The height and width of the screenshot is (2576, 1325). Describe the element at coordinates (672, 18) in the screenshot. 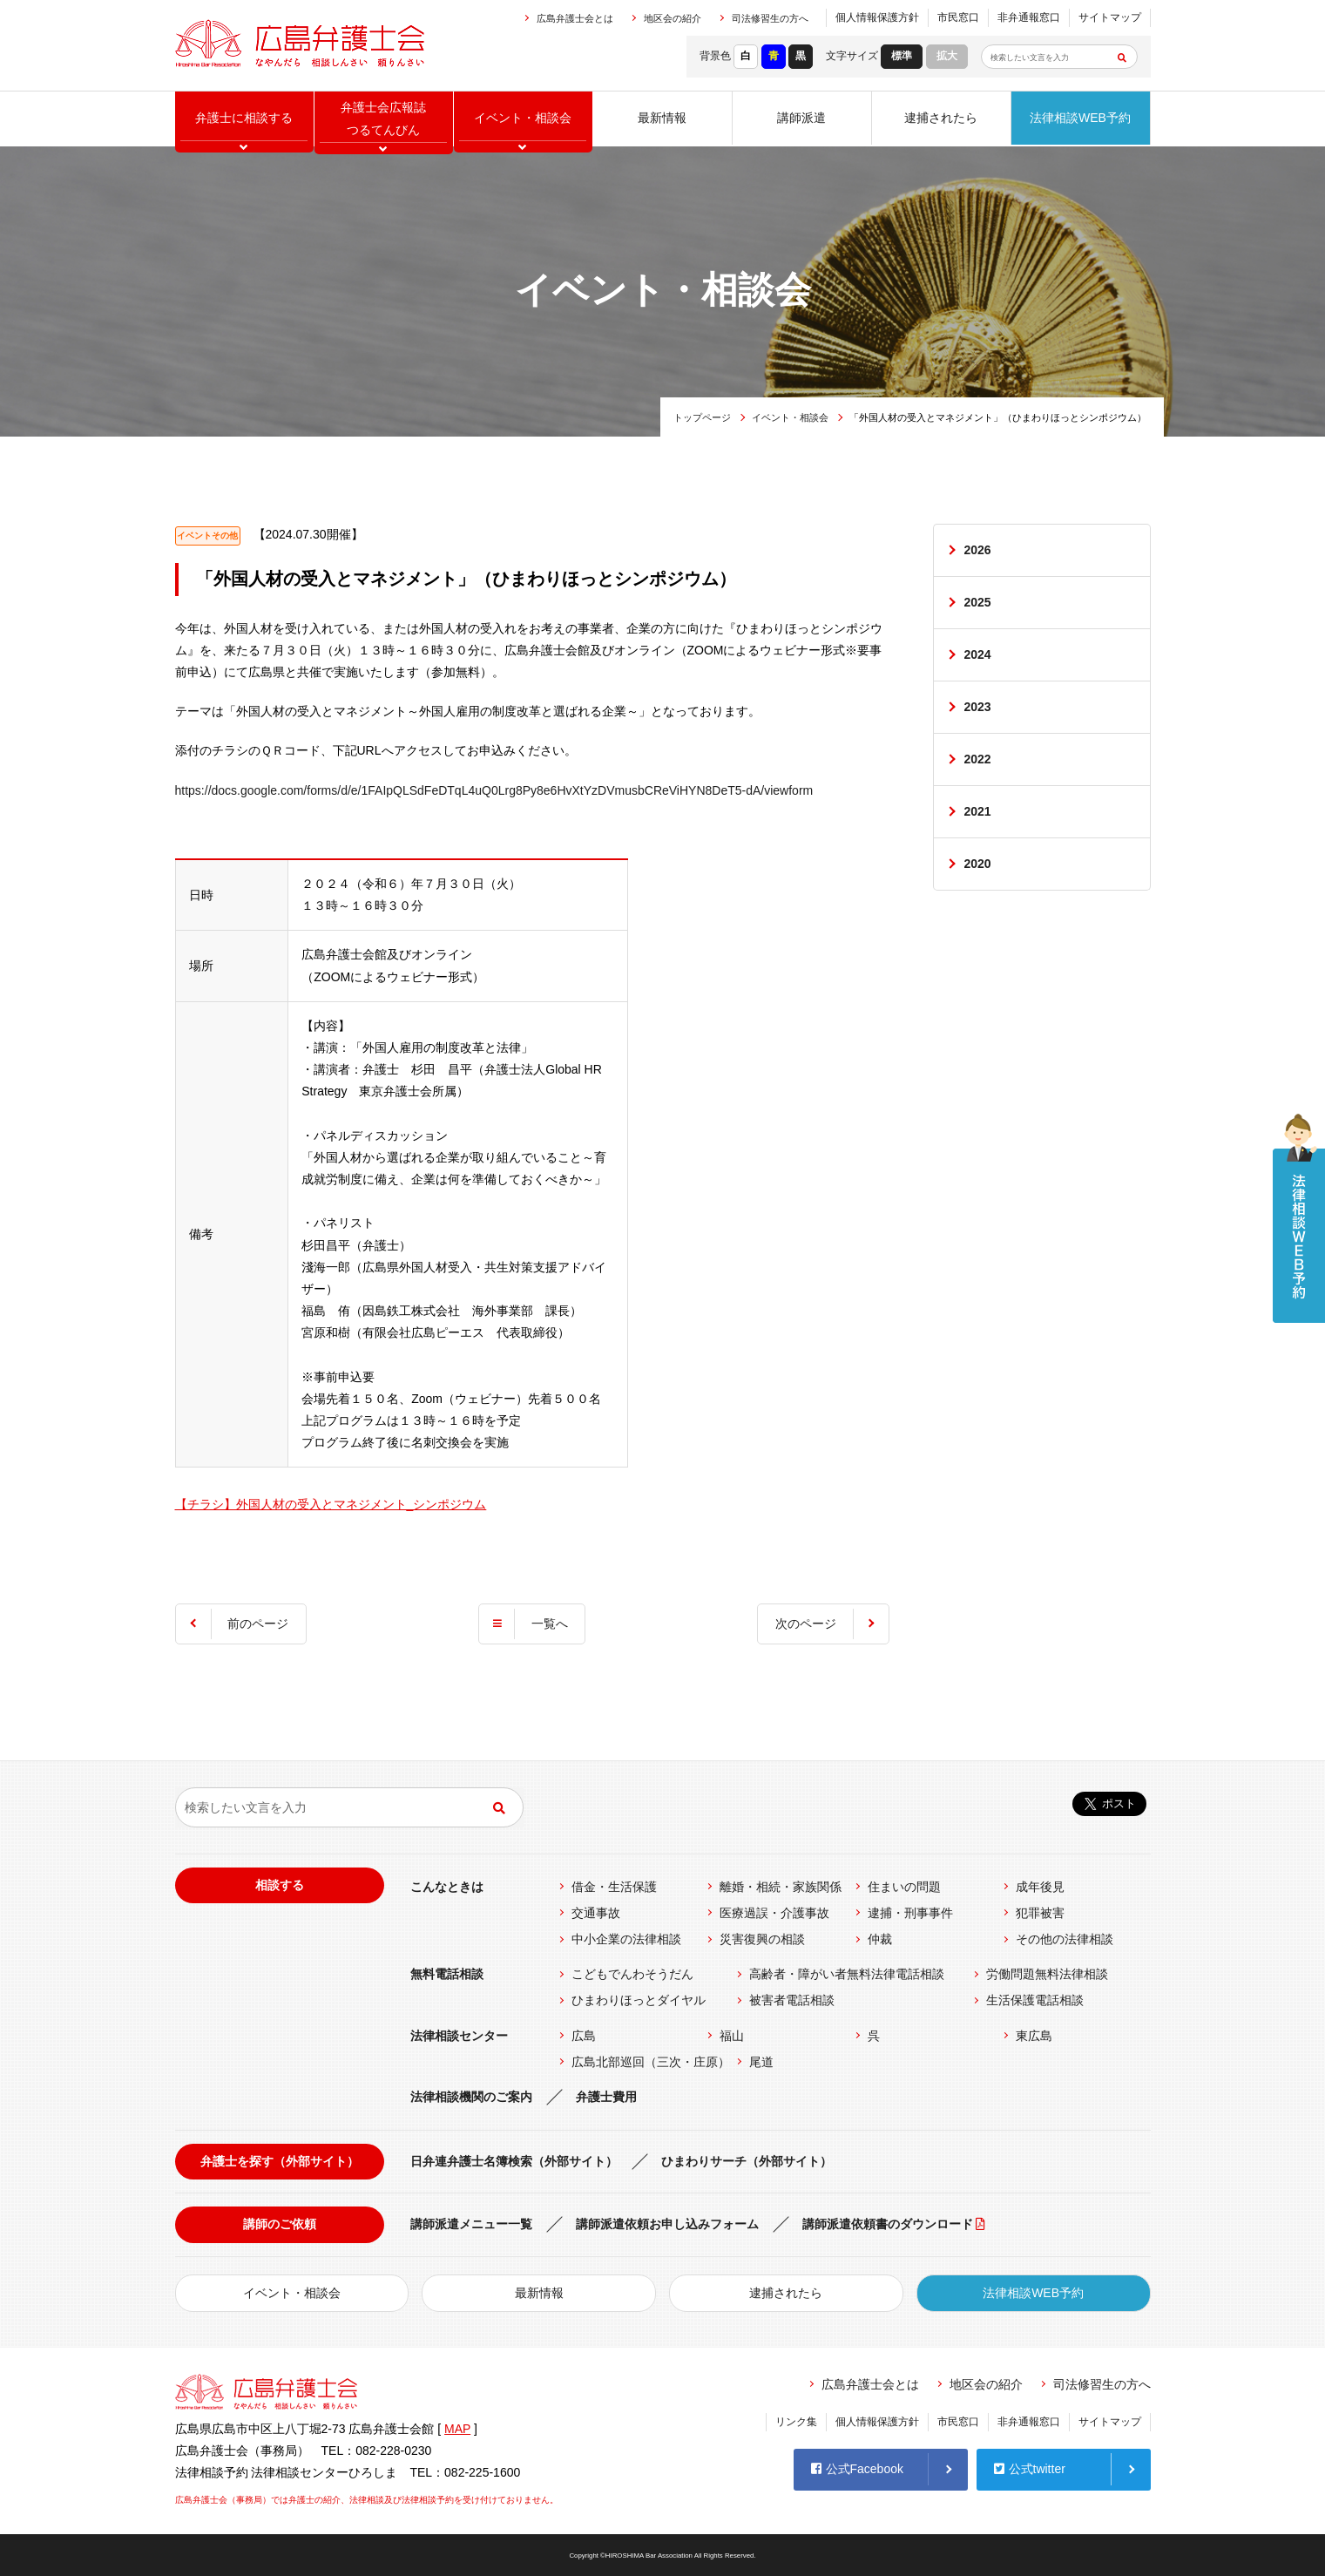

I see `地区会の紹介` at that location.